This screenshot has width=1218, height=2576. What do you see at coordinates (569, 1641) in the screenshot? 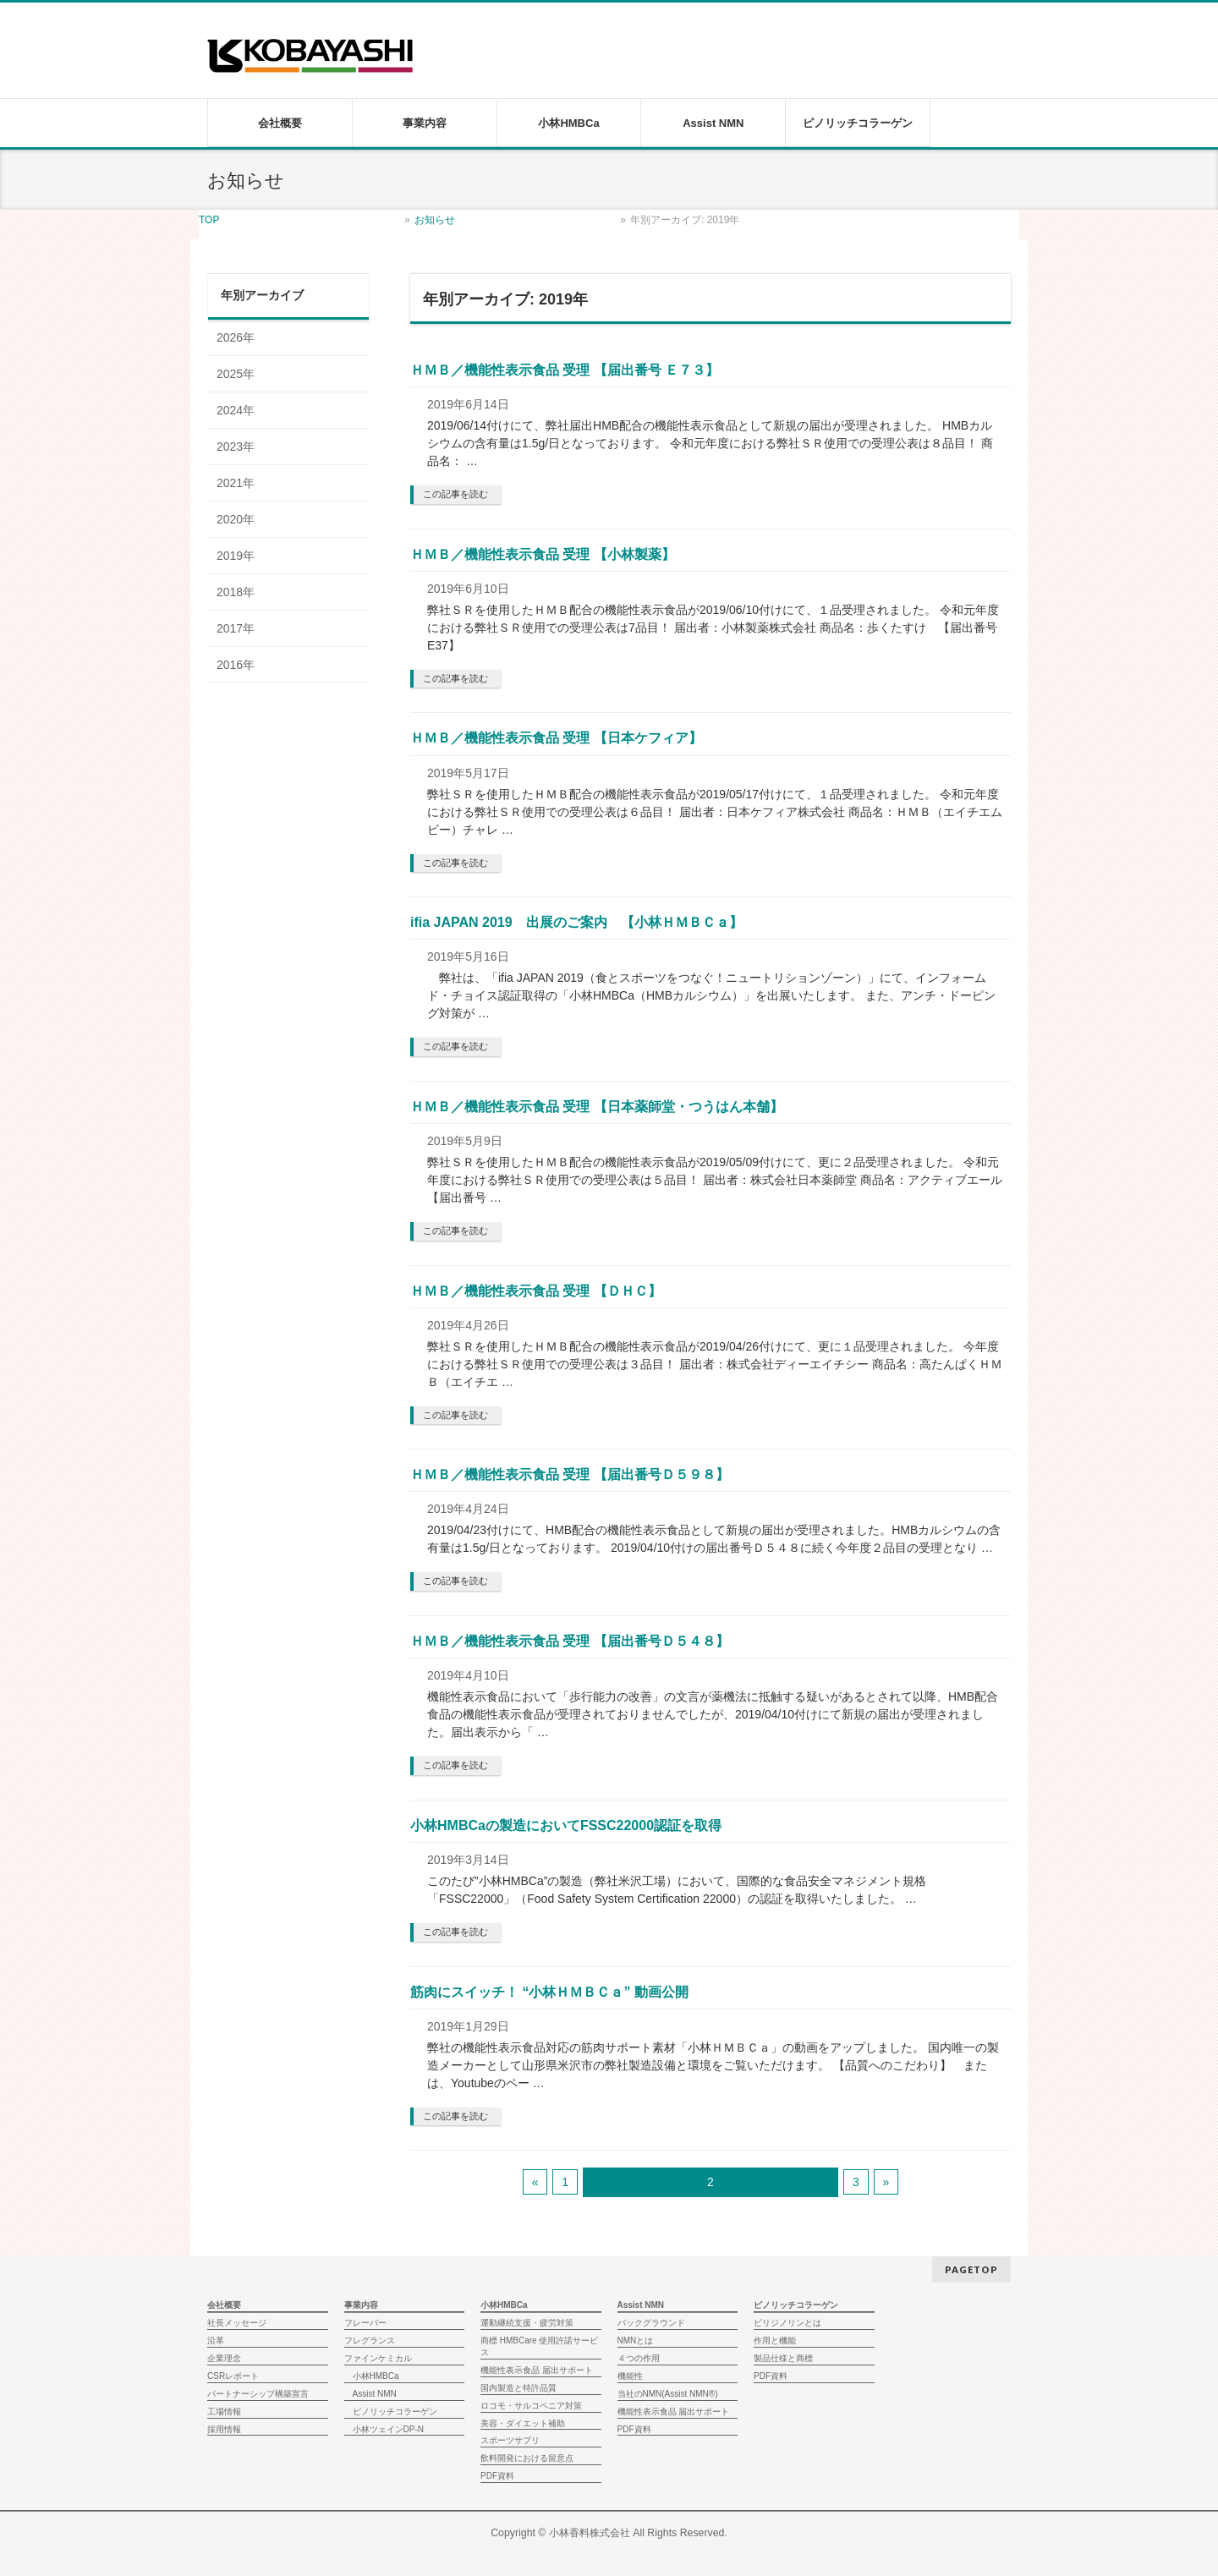
I see `ＨＭＢ／機能性表示食品 受理 【届出番号Ｄ５４８】` at bounding box center [569, 1641].